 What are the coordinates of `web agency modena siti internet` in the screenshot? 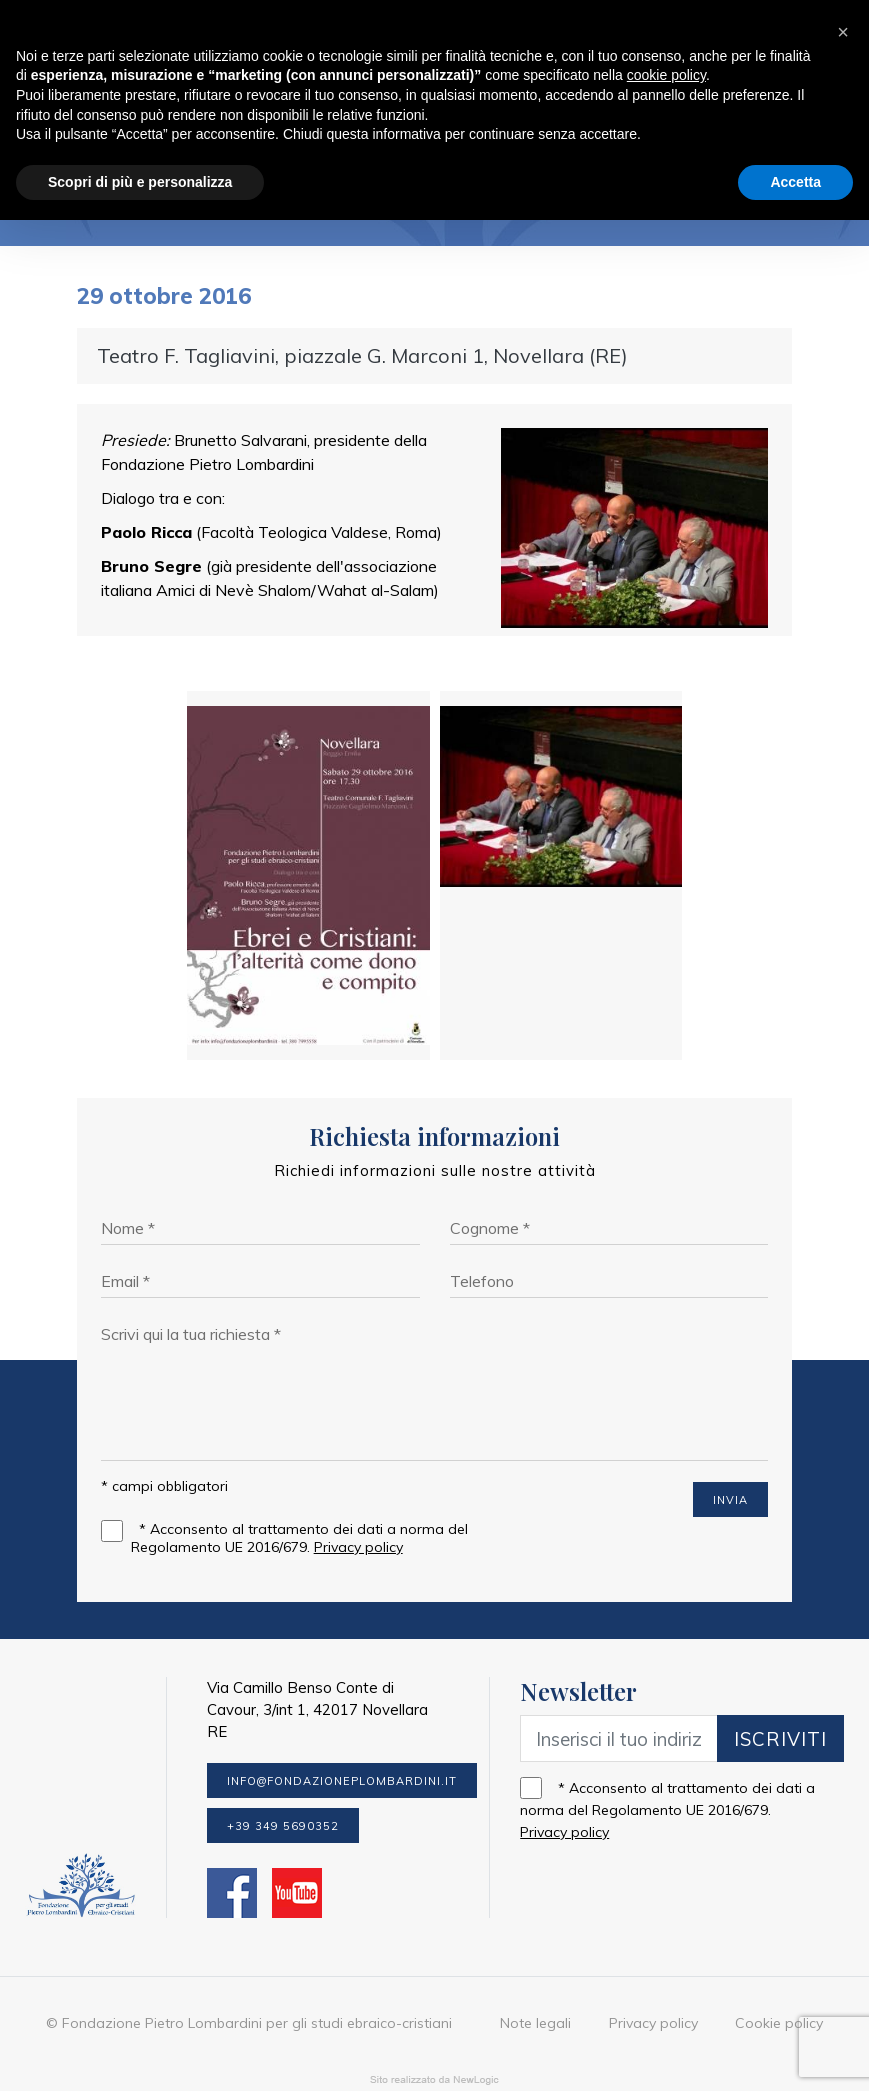 It's located at (434, 2045).